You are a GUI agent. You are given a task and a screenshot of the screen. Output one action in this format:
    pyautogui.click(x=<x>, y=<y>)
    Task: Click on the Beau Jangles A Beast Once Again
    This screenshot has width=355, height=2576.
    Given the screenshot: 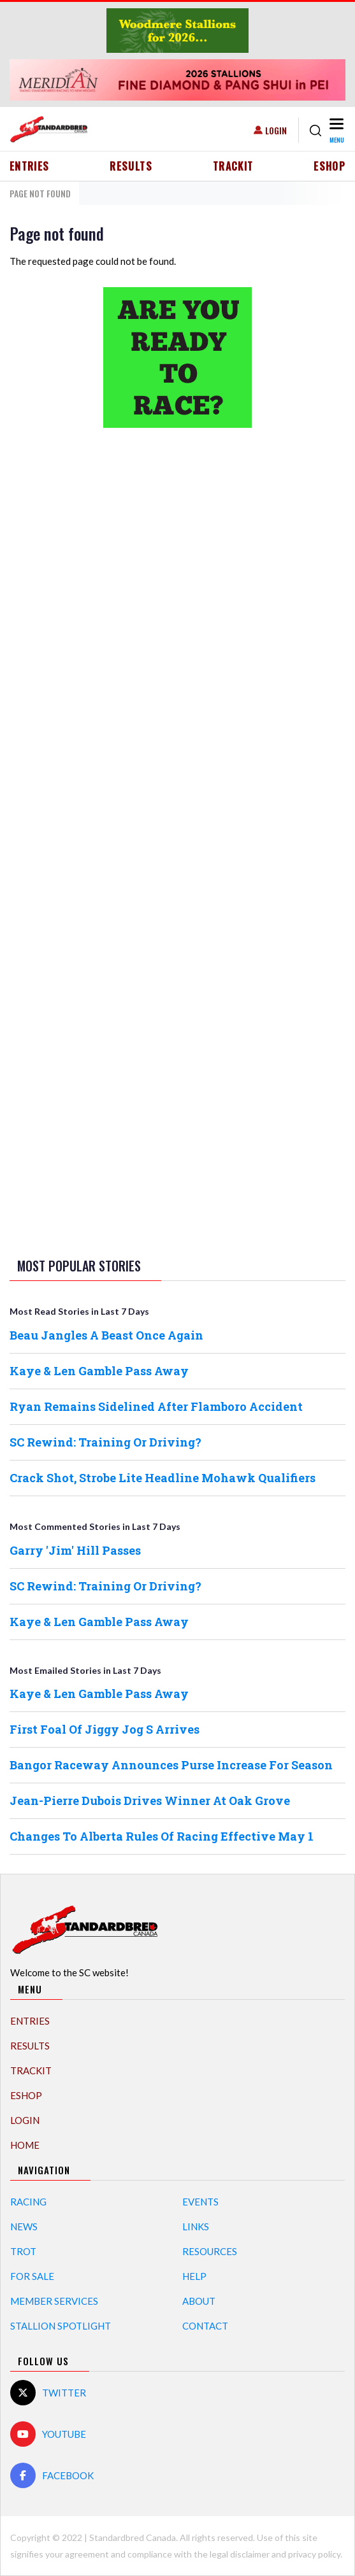 What is the action you would take?
    pyautogui.click(x=106, y=1335)
    